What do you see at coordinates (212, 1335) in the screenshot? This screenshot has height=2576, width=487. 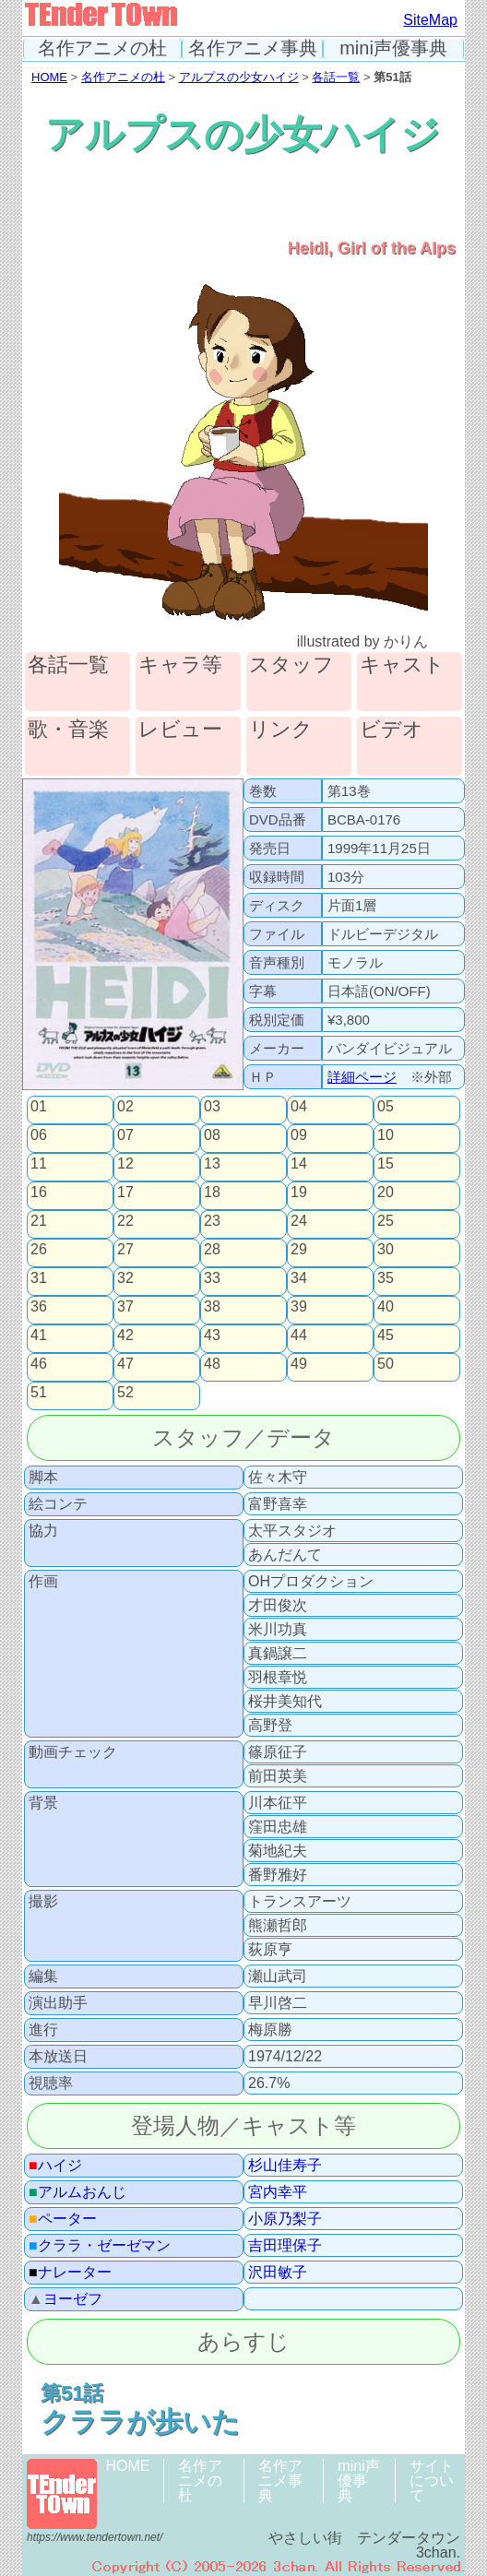 I see `43` at bounding box center [212, 1335].